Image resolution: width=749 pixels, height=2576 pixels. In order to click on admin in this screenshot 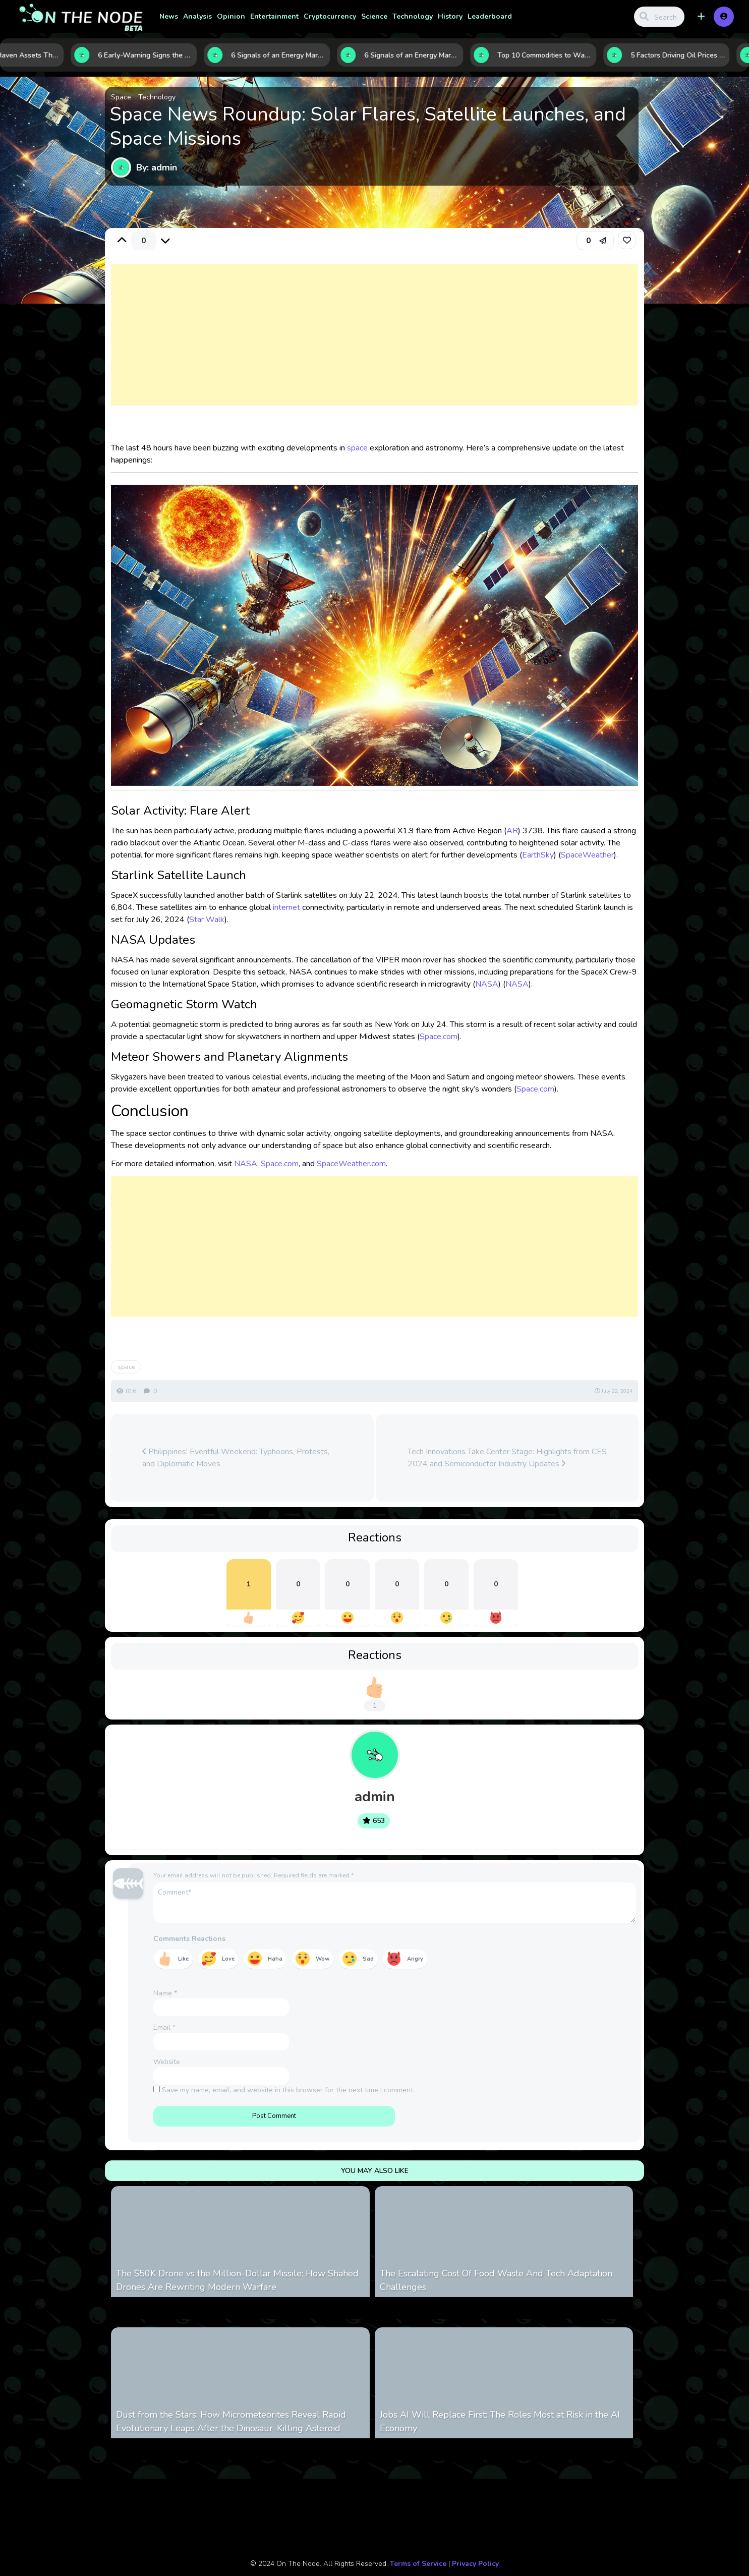, I will do `click(375, 1796)`.